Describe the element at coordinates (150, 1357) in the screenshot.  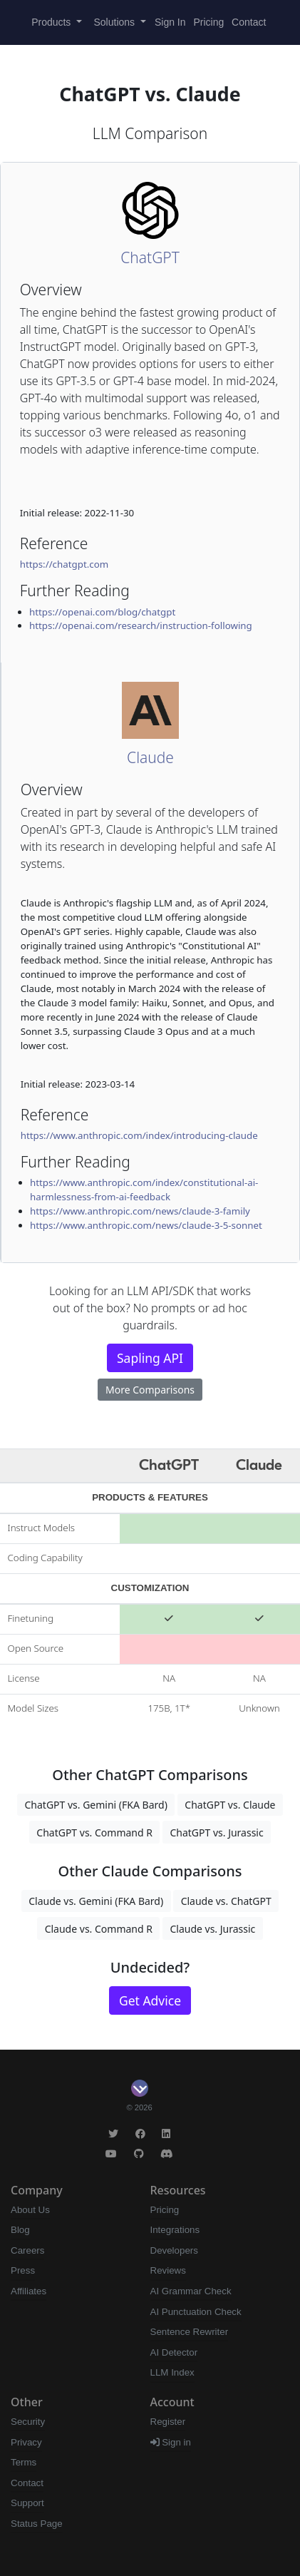
I see `Sapling API` at that location.